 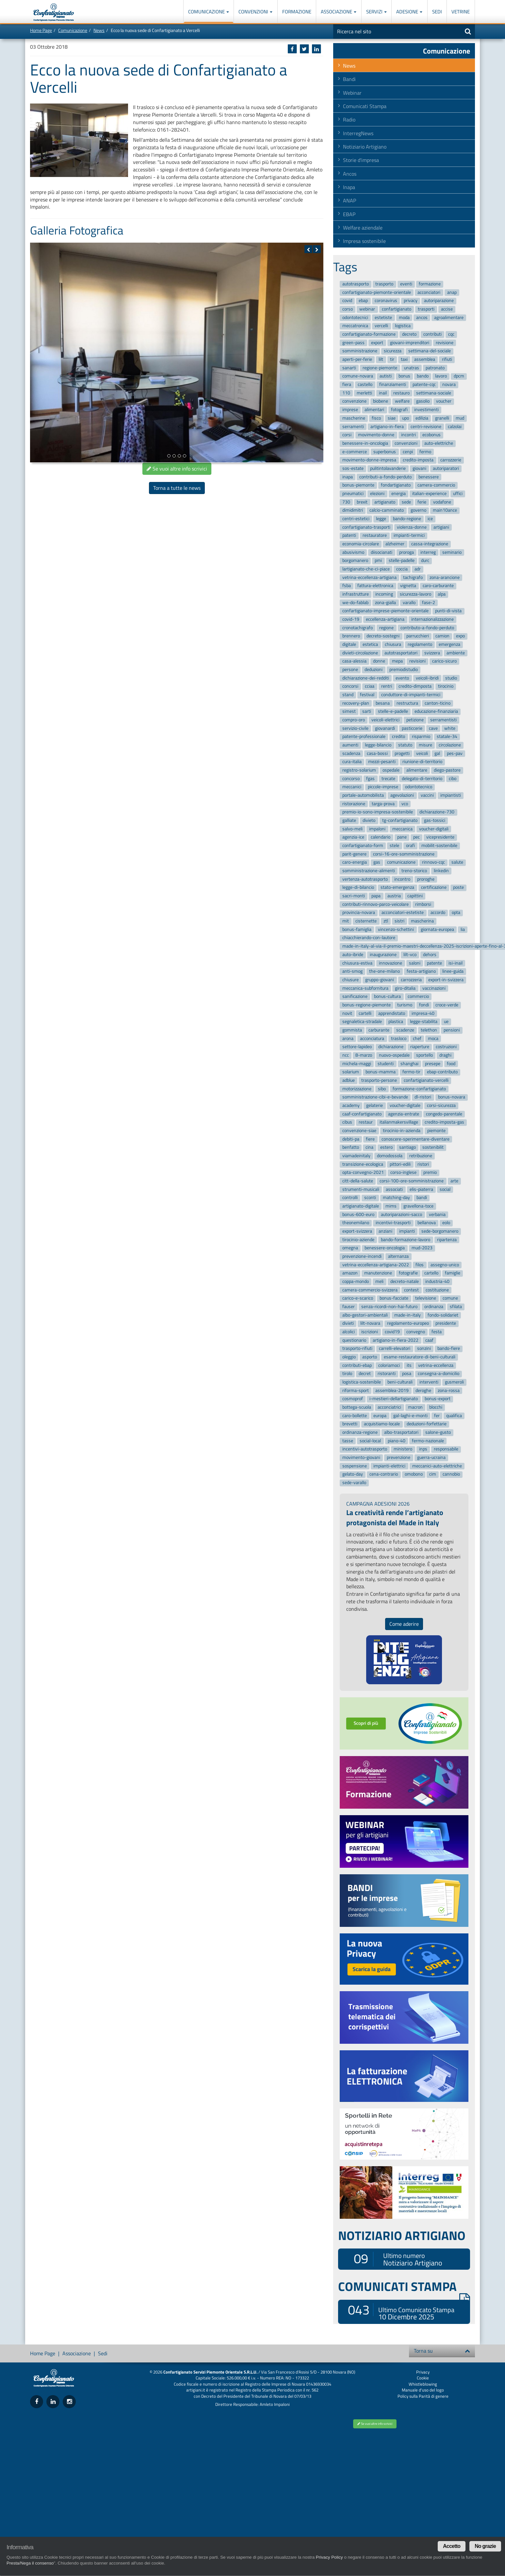 What do you see at coordinates (430, 1173) in the screenshot?
I see `premio` at bounding box center [430, 1173].